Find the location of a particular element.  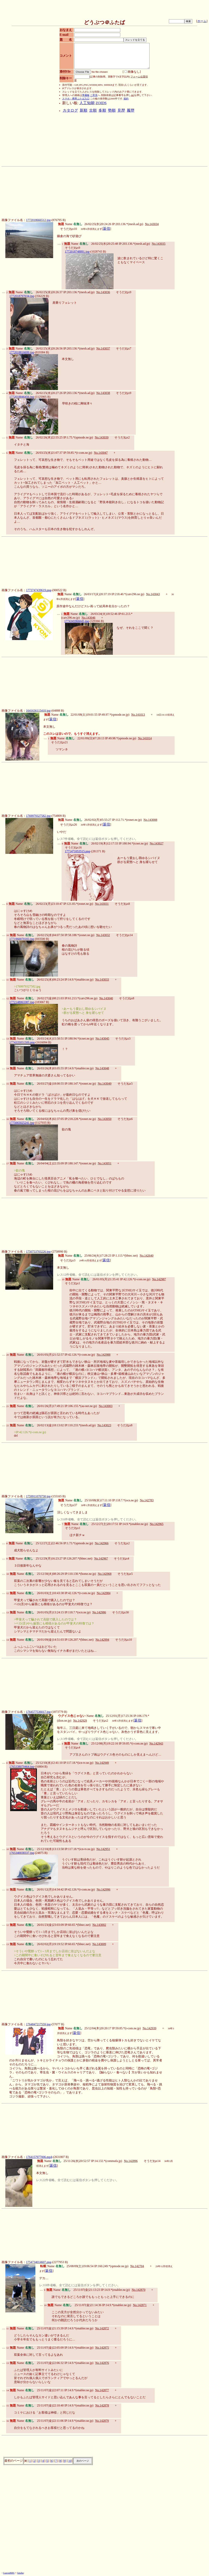

1764847217559.jpg is located at coordinates (38, 2024).